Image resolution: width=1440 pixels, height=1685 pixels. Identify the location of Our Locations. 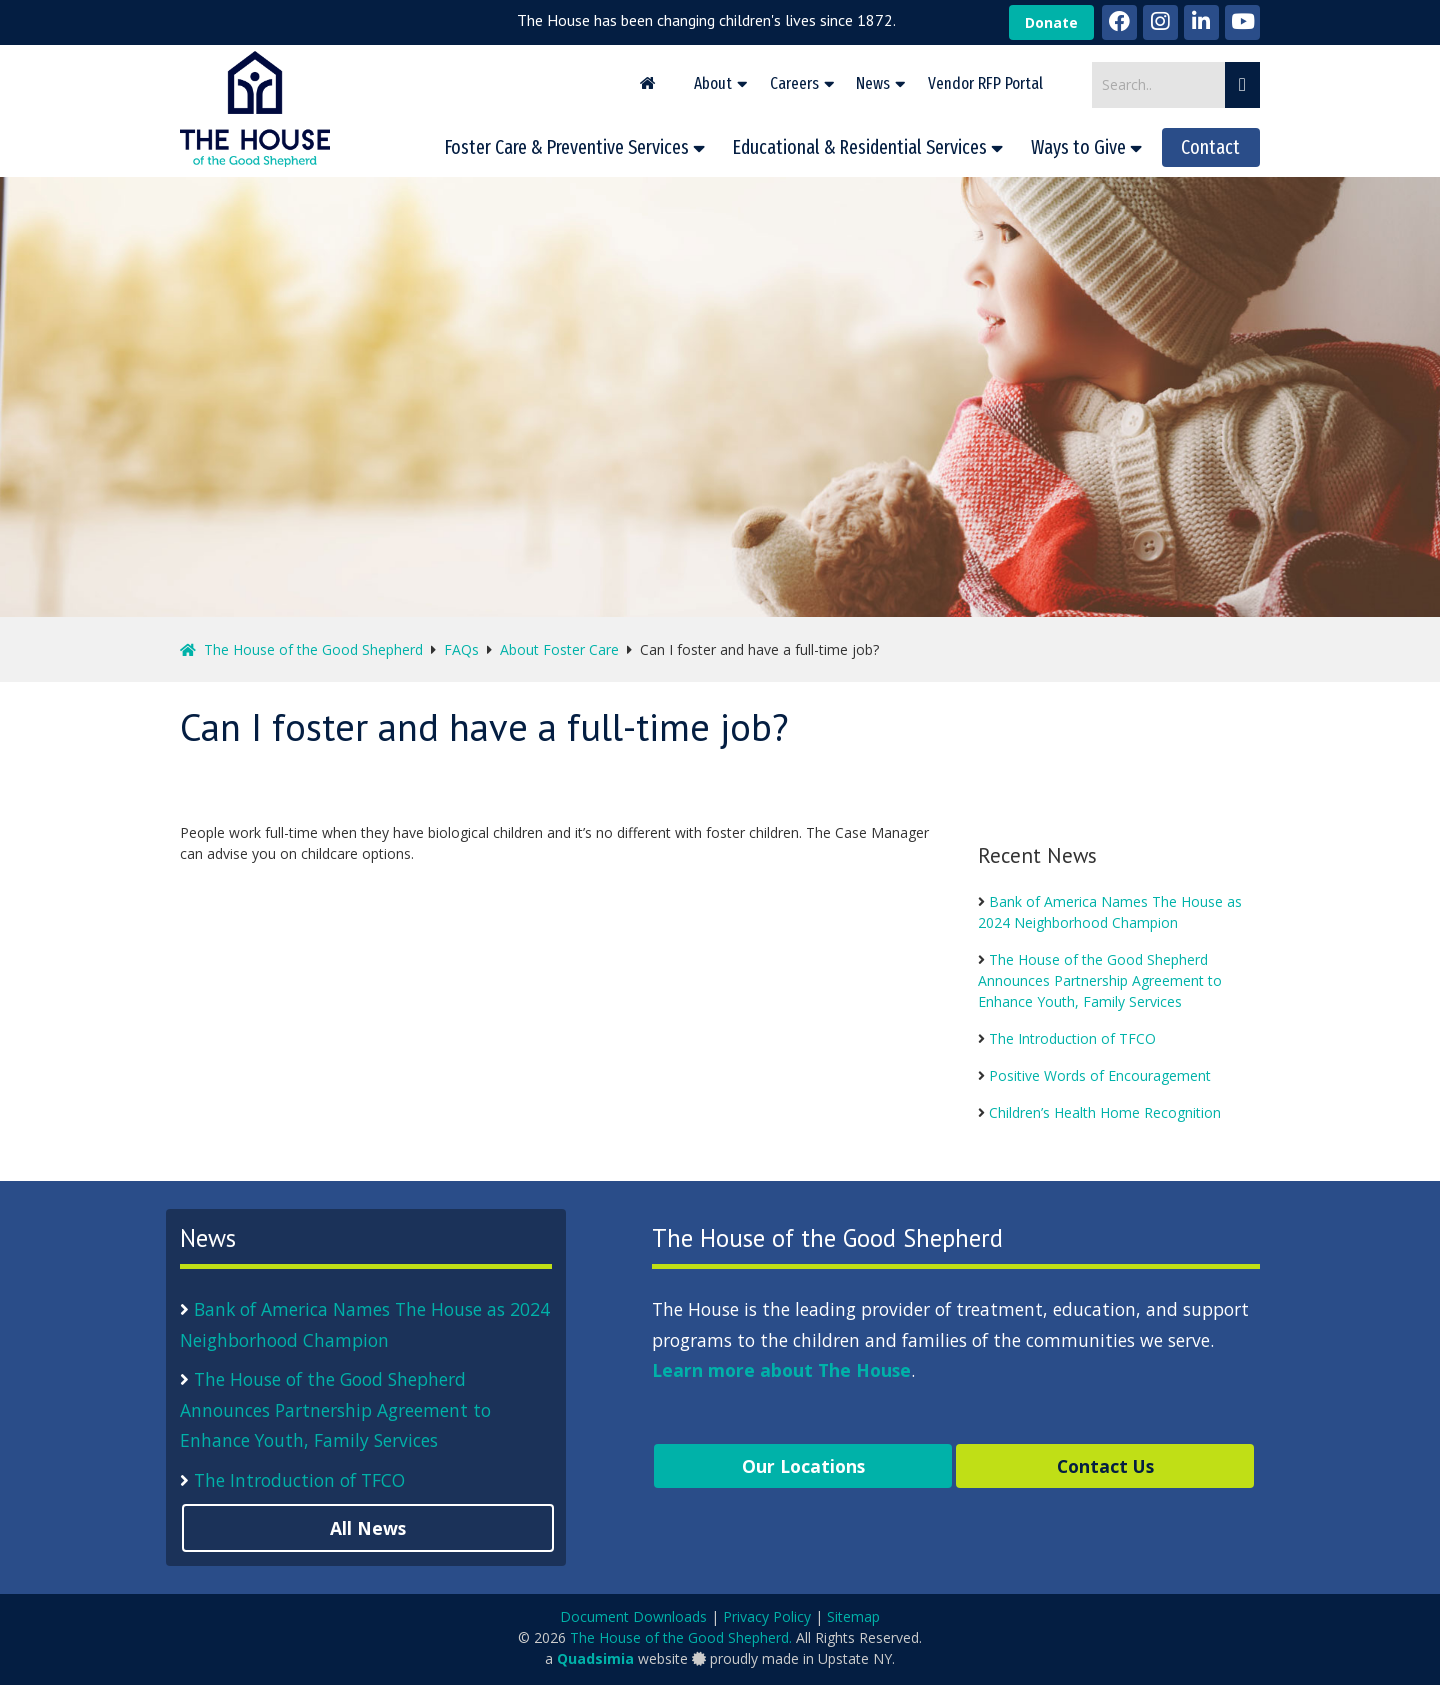
(803, 1466).